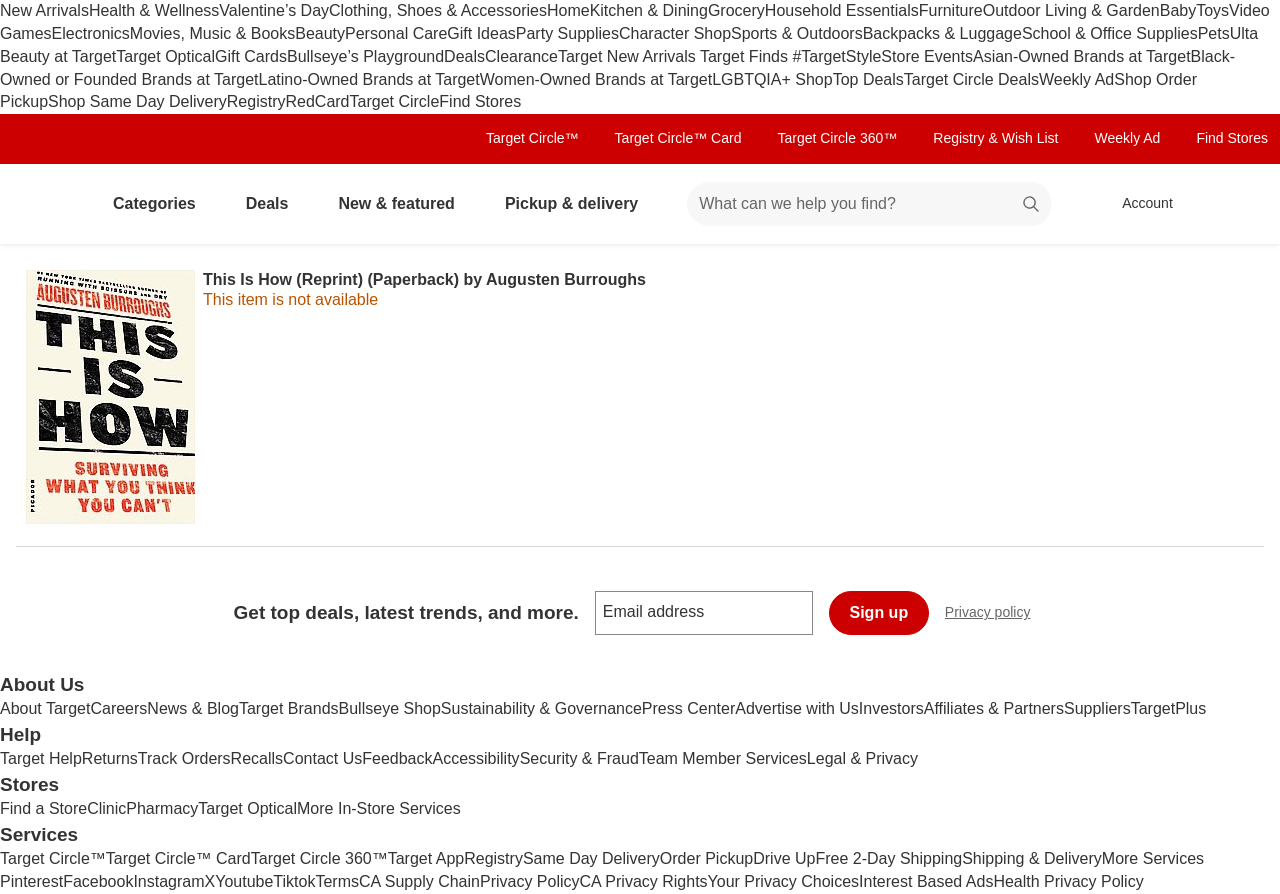  I want to click on Outdoor Living & Garden, so click(1071, 10).